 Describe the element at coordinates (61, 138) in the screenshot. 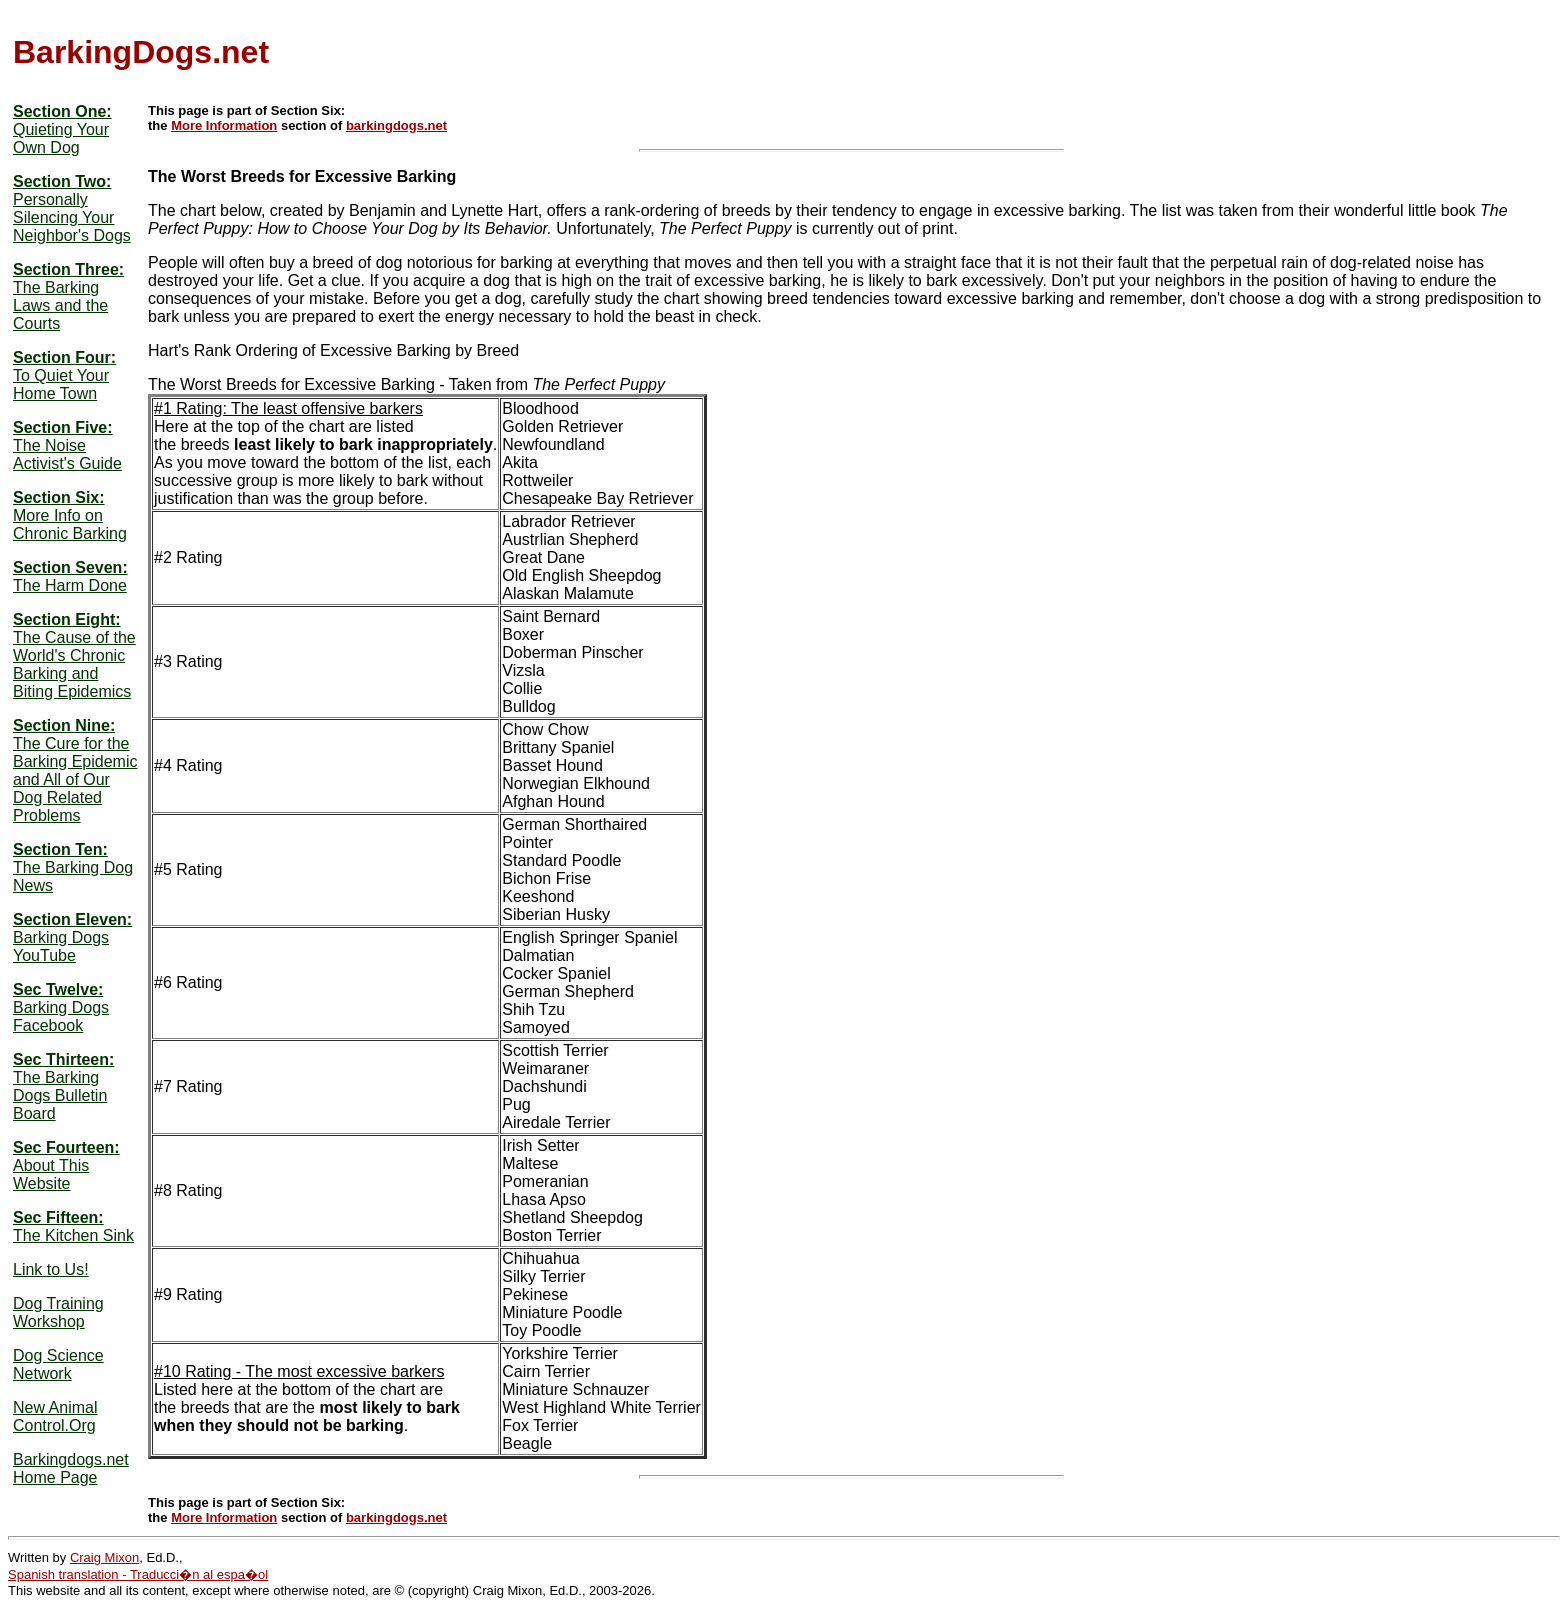

I see `Quieting Your Own Dog` at that location.